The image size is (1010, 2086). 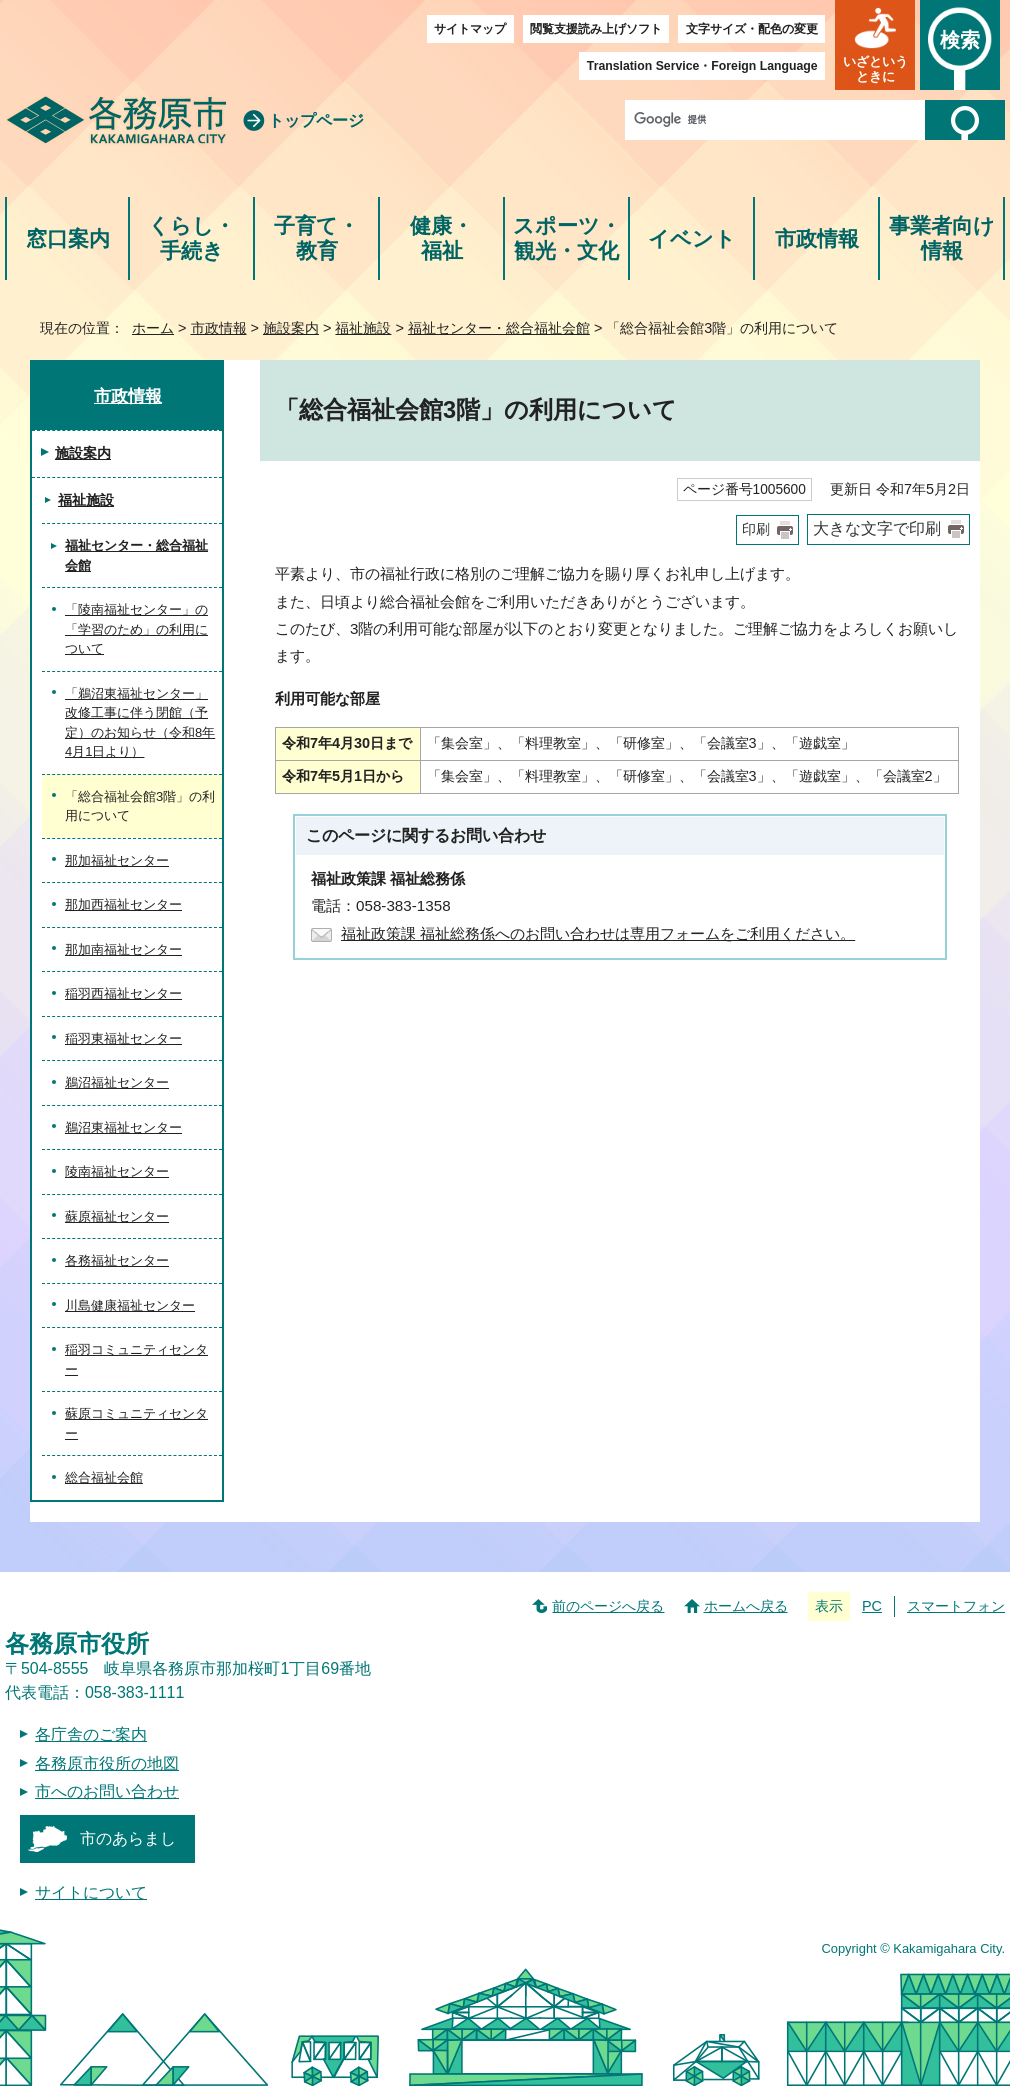 I want to click on ホームへ戻る, so click(x=746, y=1606).